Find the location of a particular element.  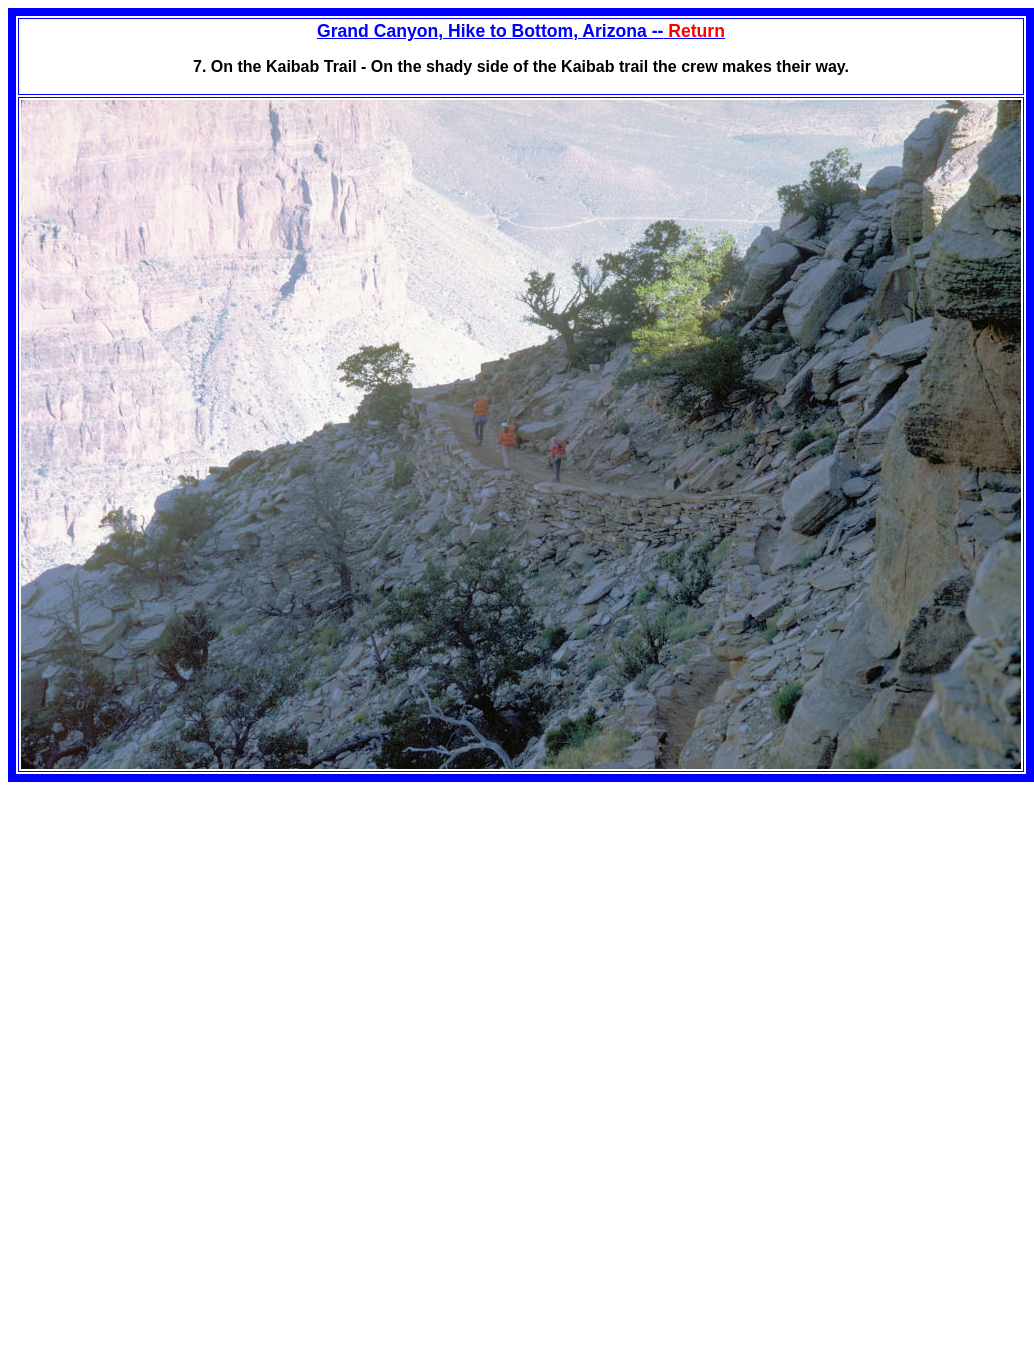

[Advertisement] is located at coordinates (176, 922).